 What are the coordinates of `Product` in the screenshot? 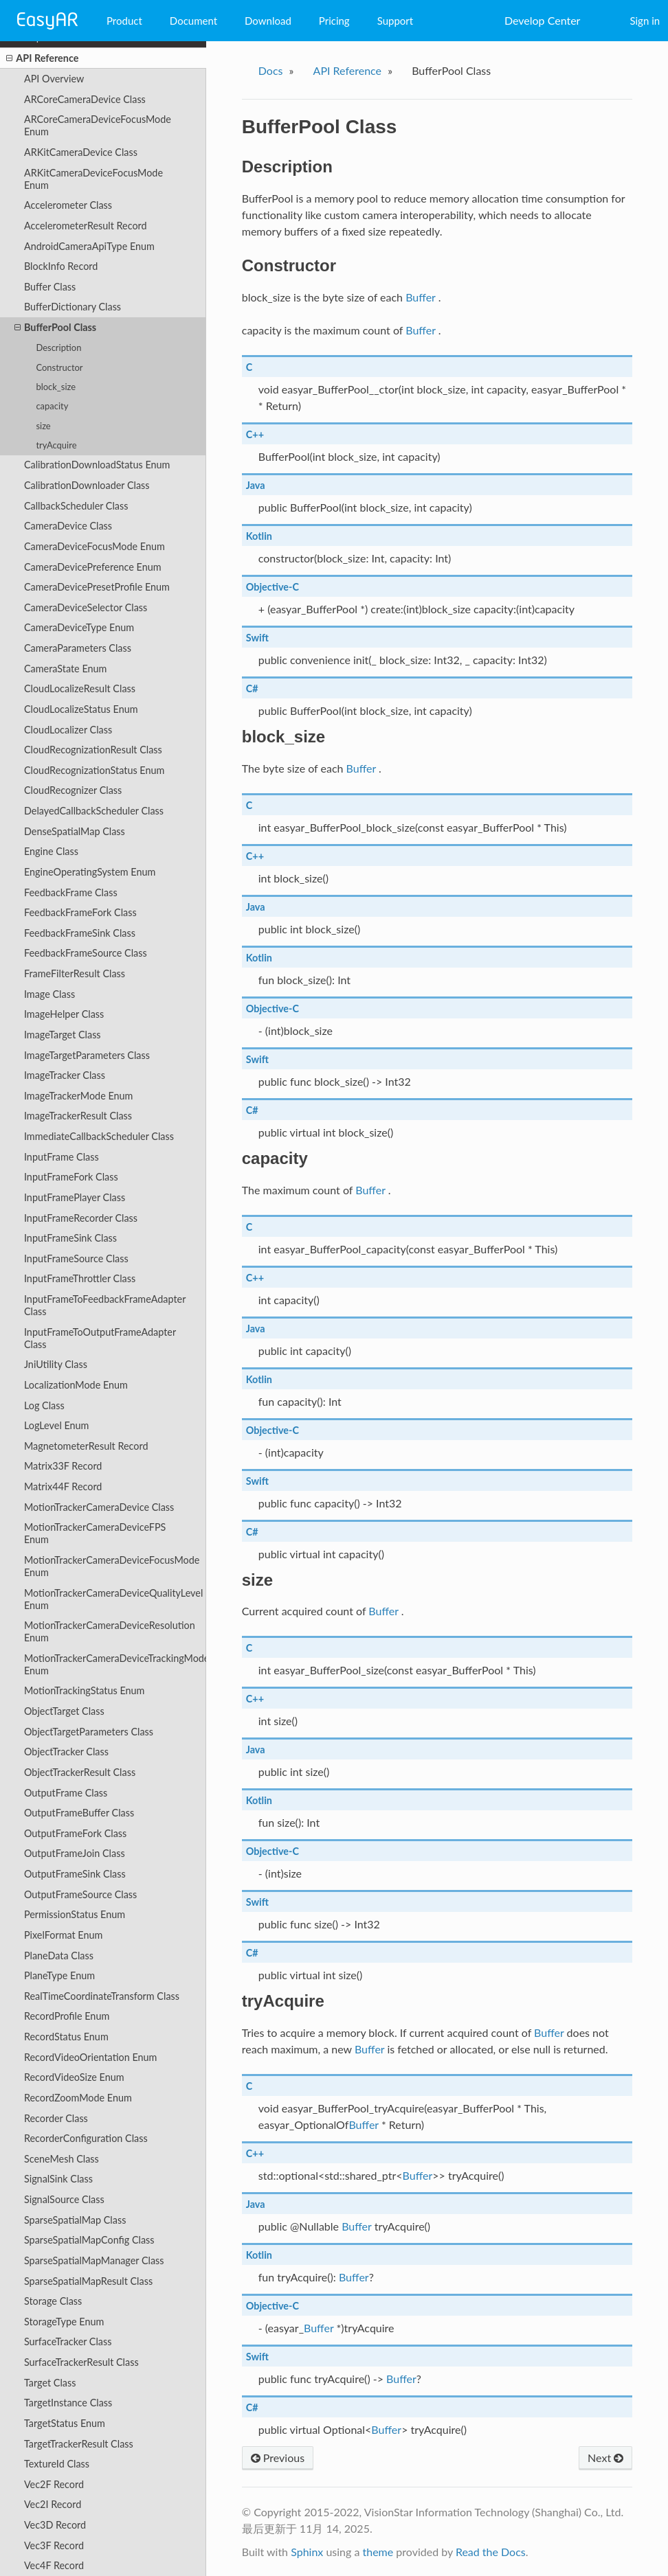 It's located at (124, 20).